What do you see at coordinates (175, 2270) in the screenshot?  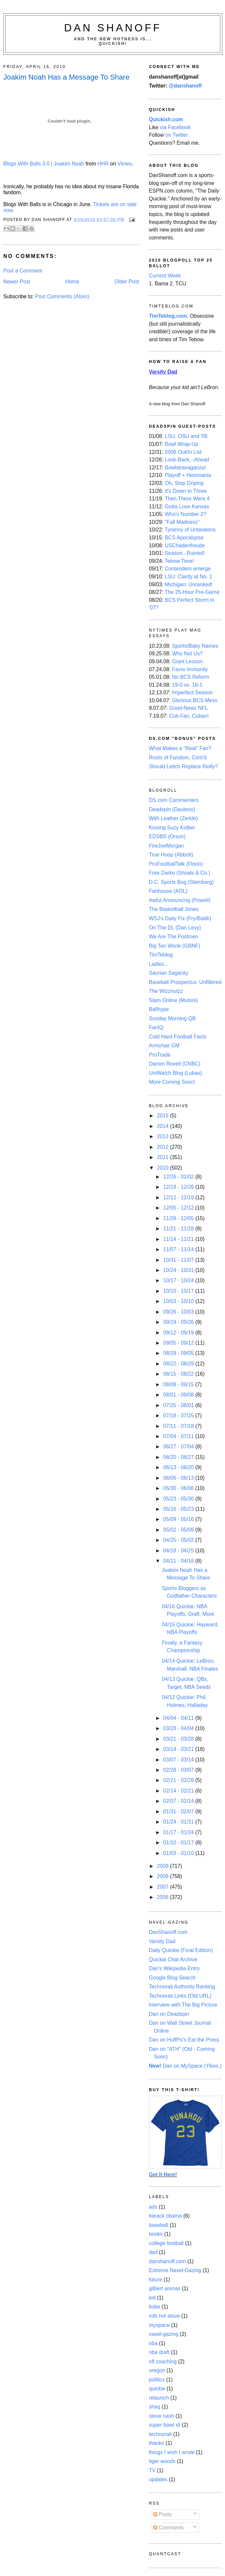 I see `Extreme Navel-Gazing` at bounding box center [175, 2270].